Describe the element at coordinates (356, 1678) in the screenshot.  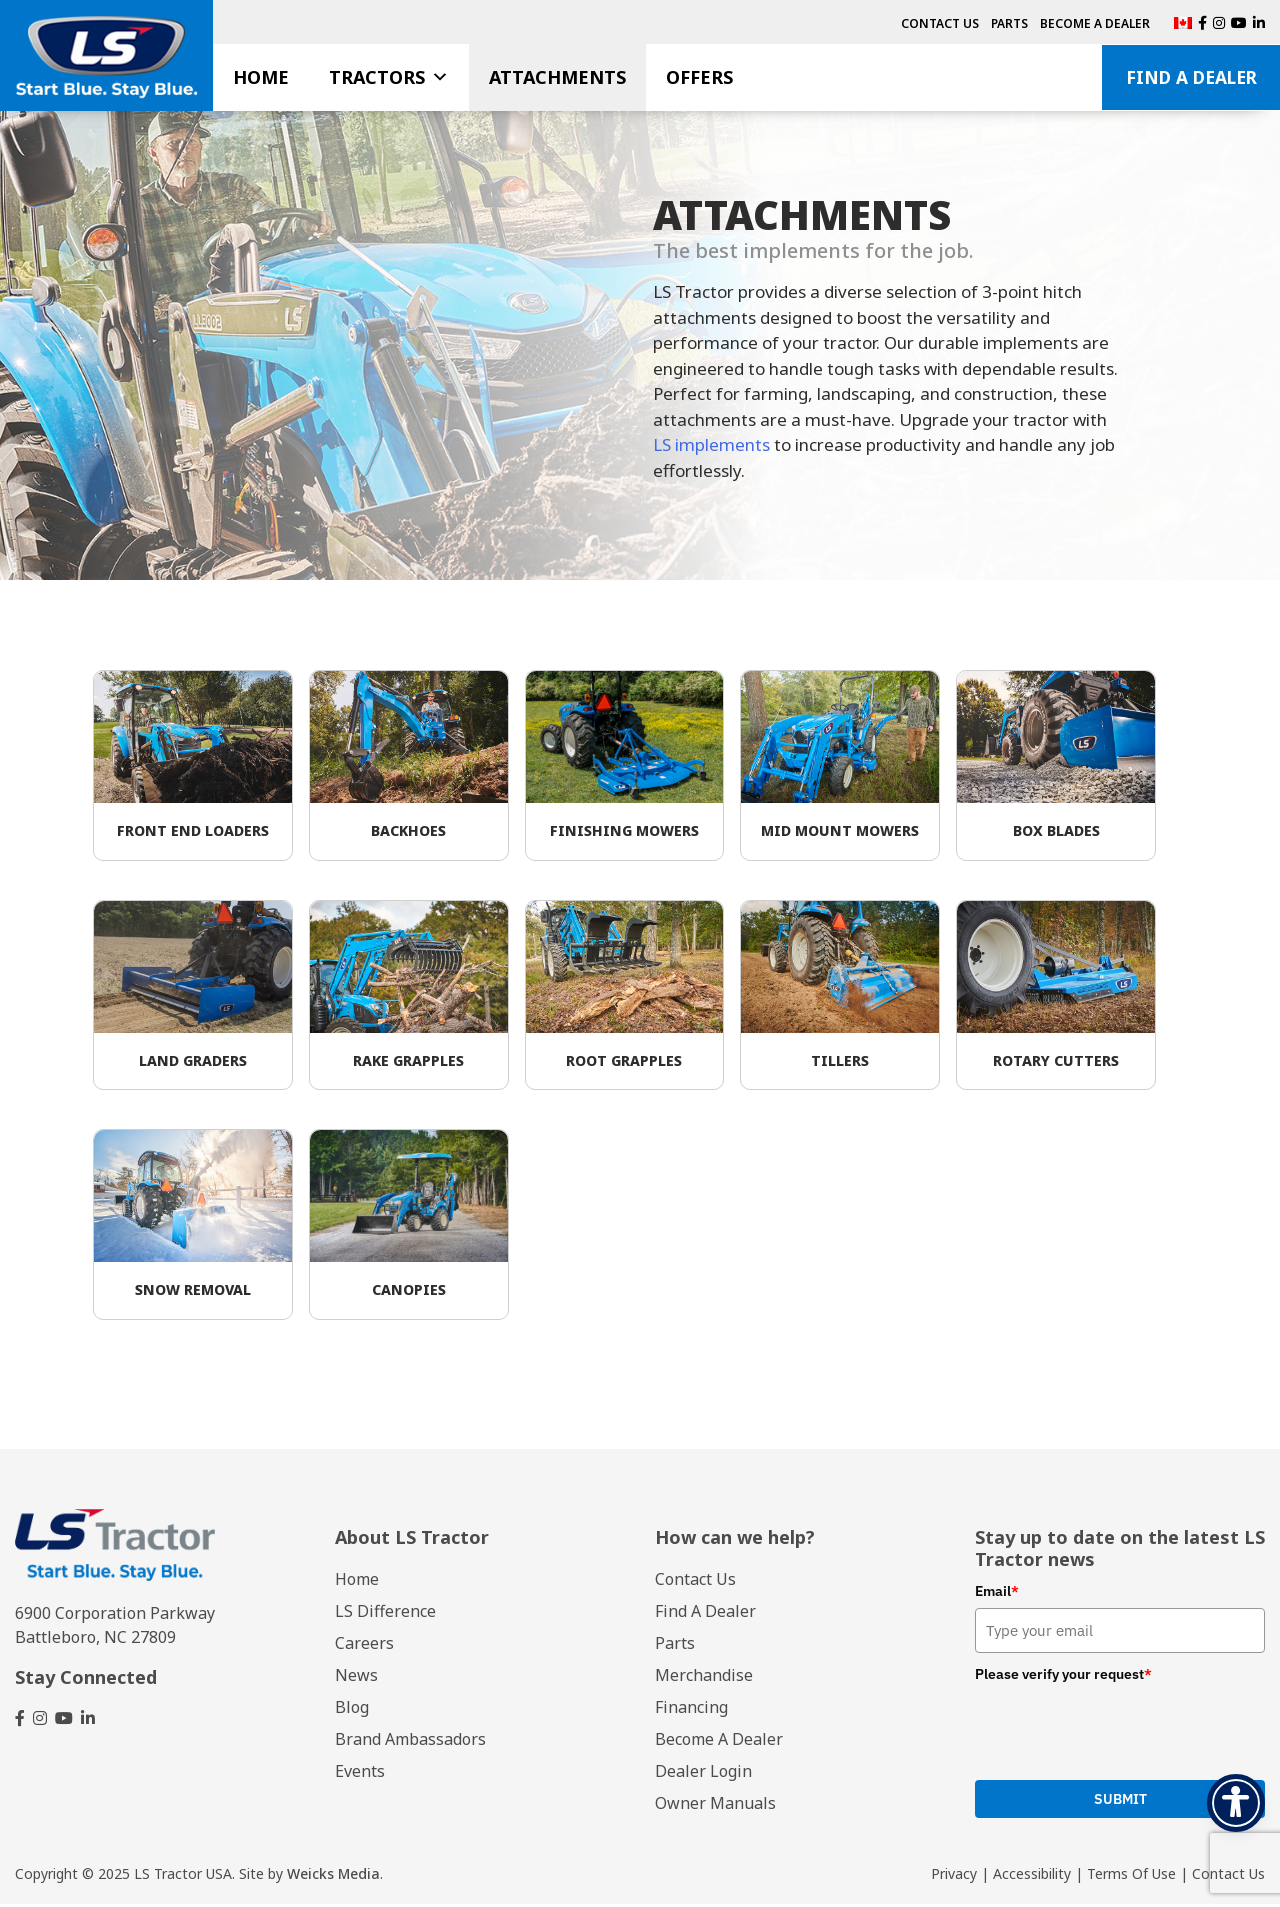
I see `News` at that location.